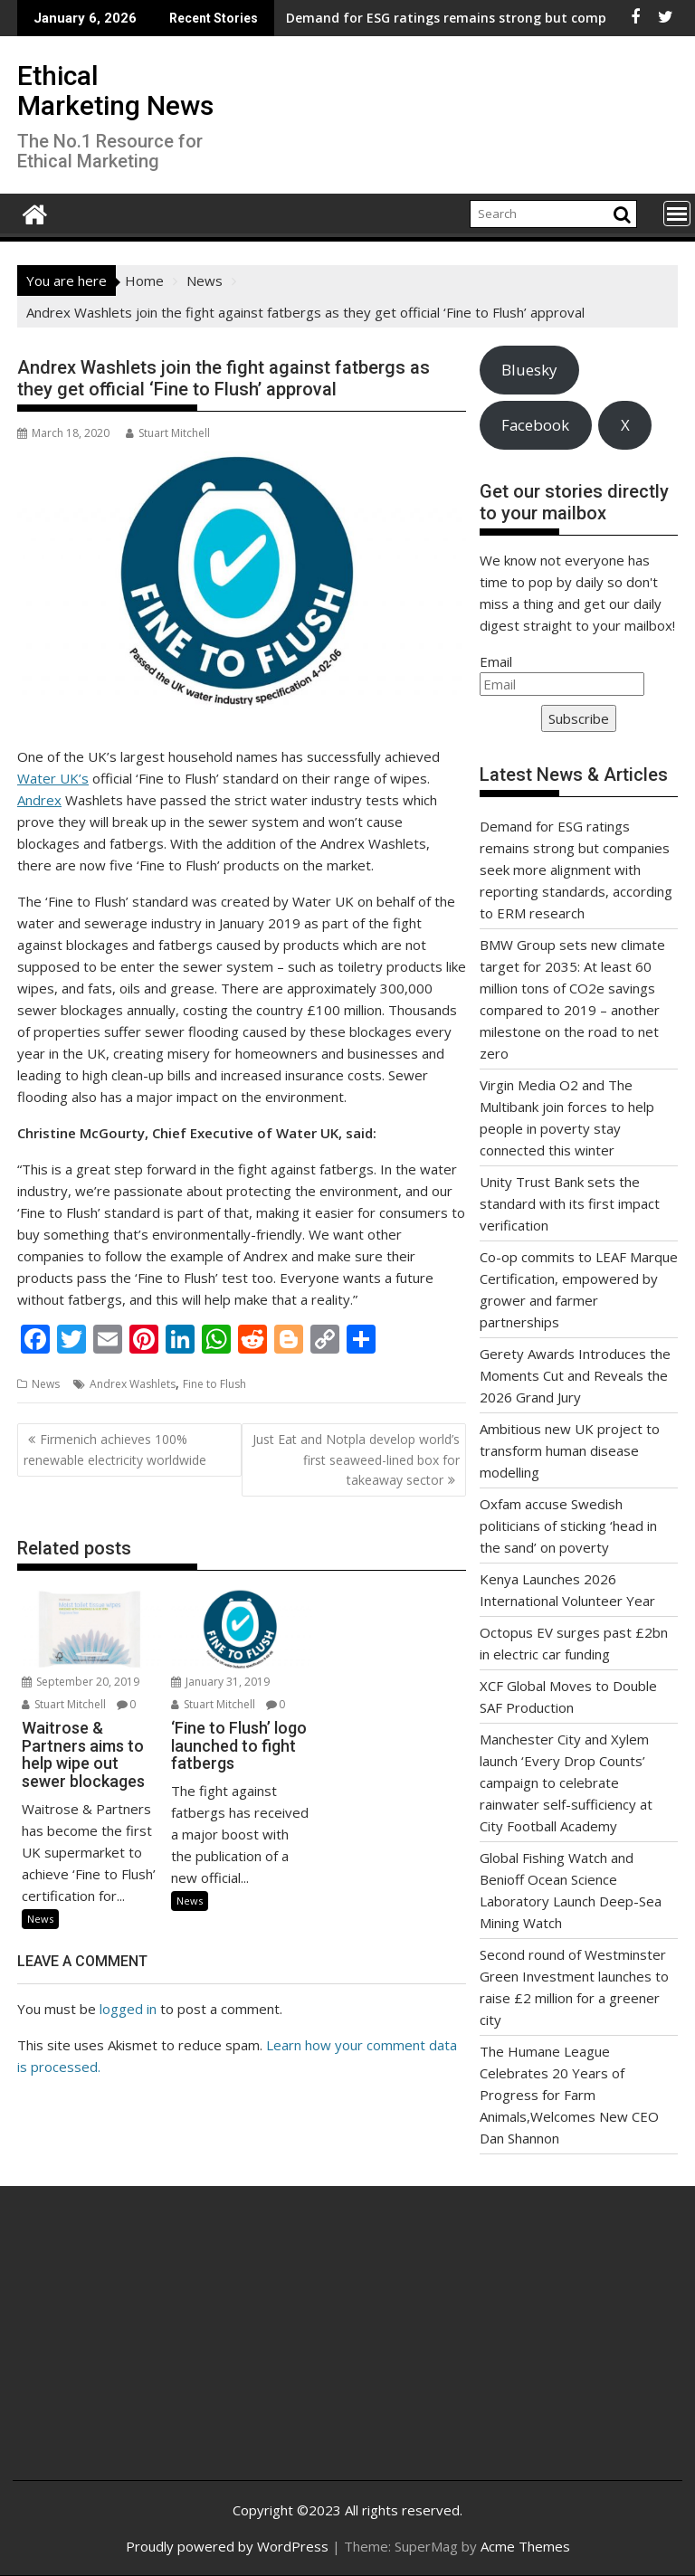  What do you see at coordinates (575, 1375) in the screenshot?
I see `Gerety Awards Introduces the Moments Cut and Reveals the 2026 Grand Jury` at bounding box center [575, 1375].